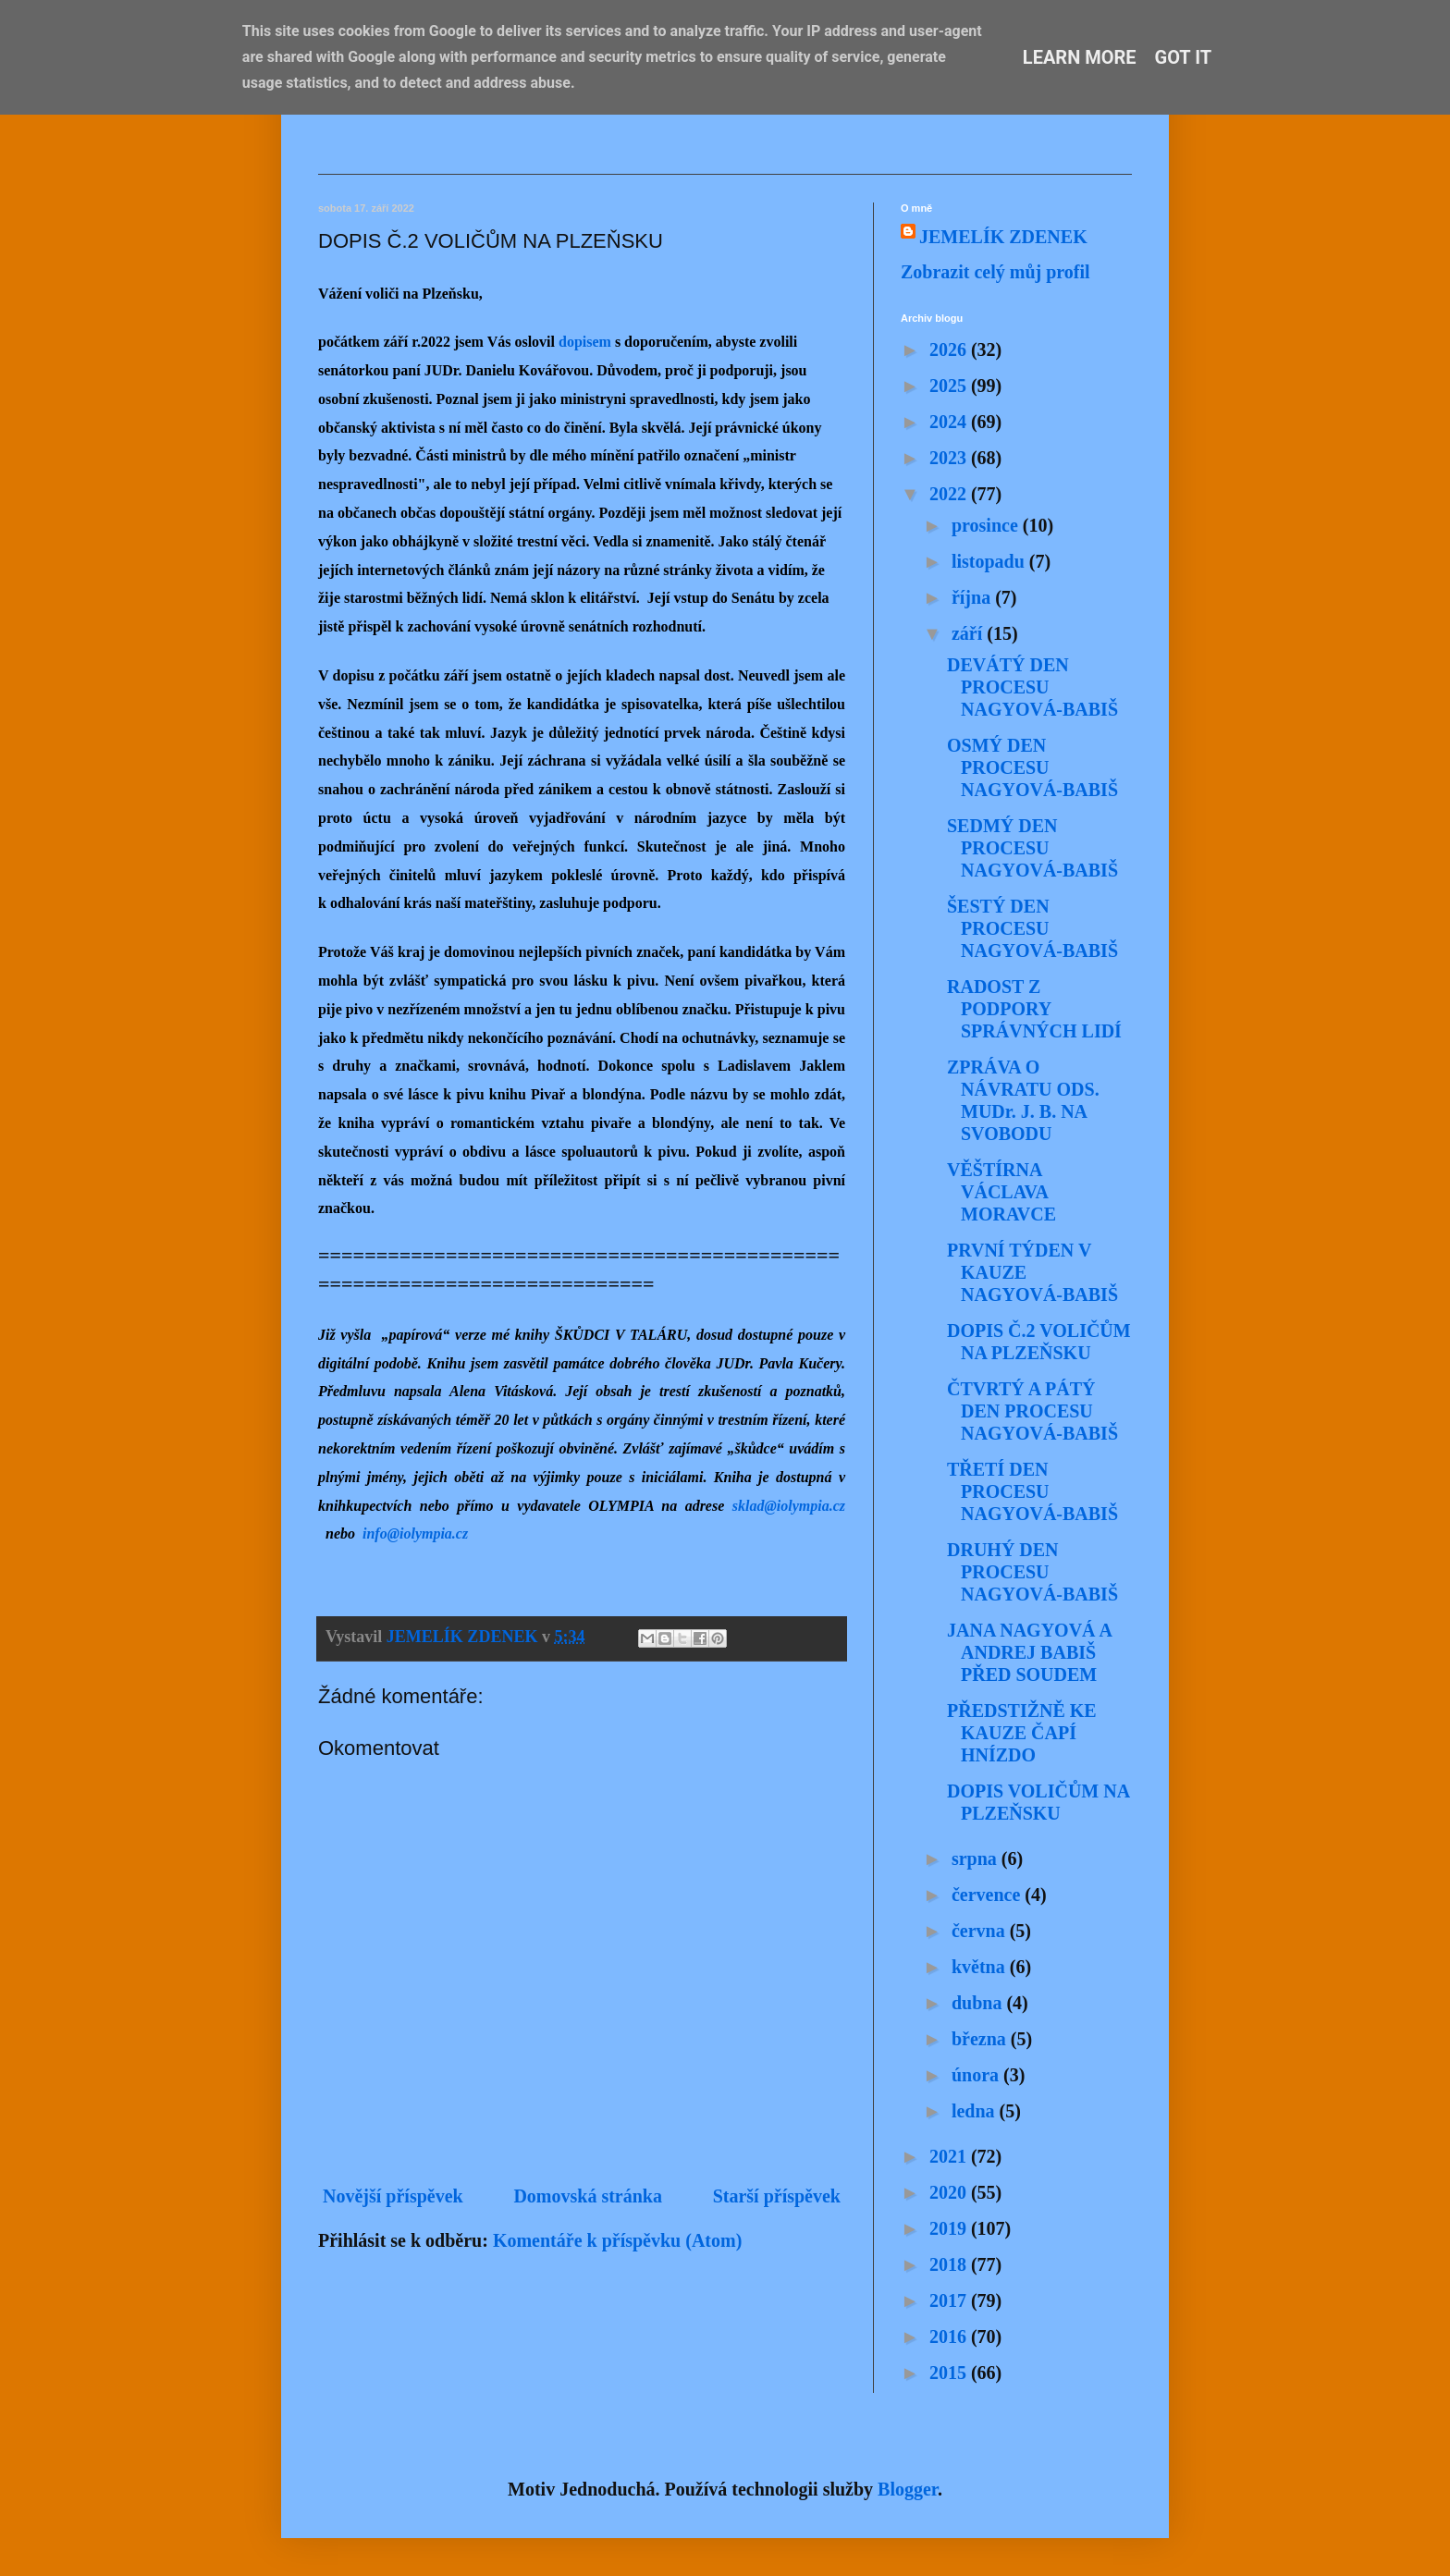  What do you see at coordinates (979, 2003) in the screenshot?
I see `dubna` at bounding box center [979, 2003].